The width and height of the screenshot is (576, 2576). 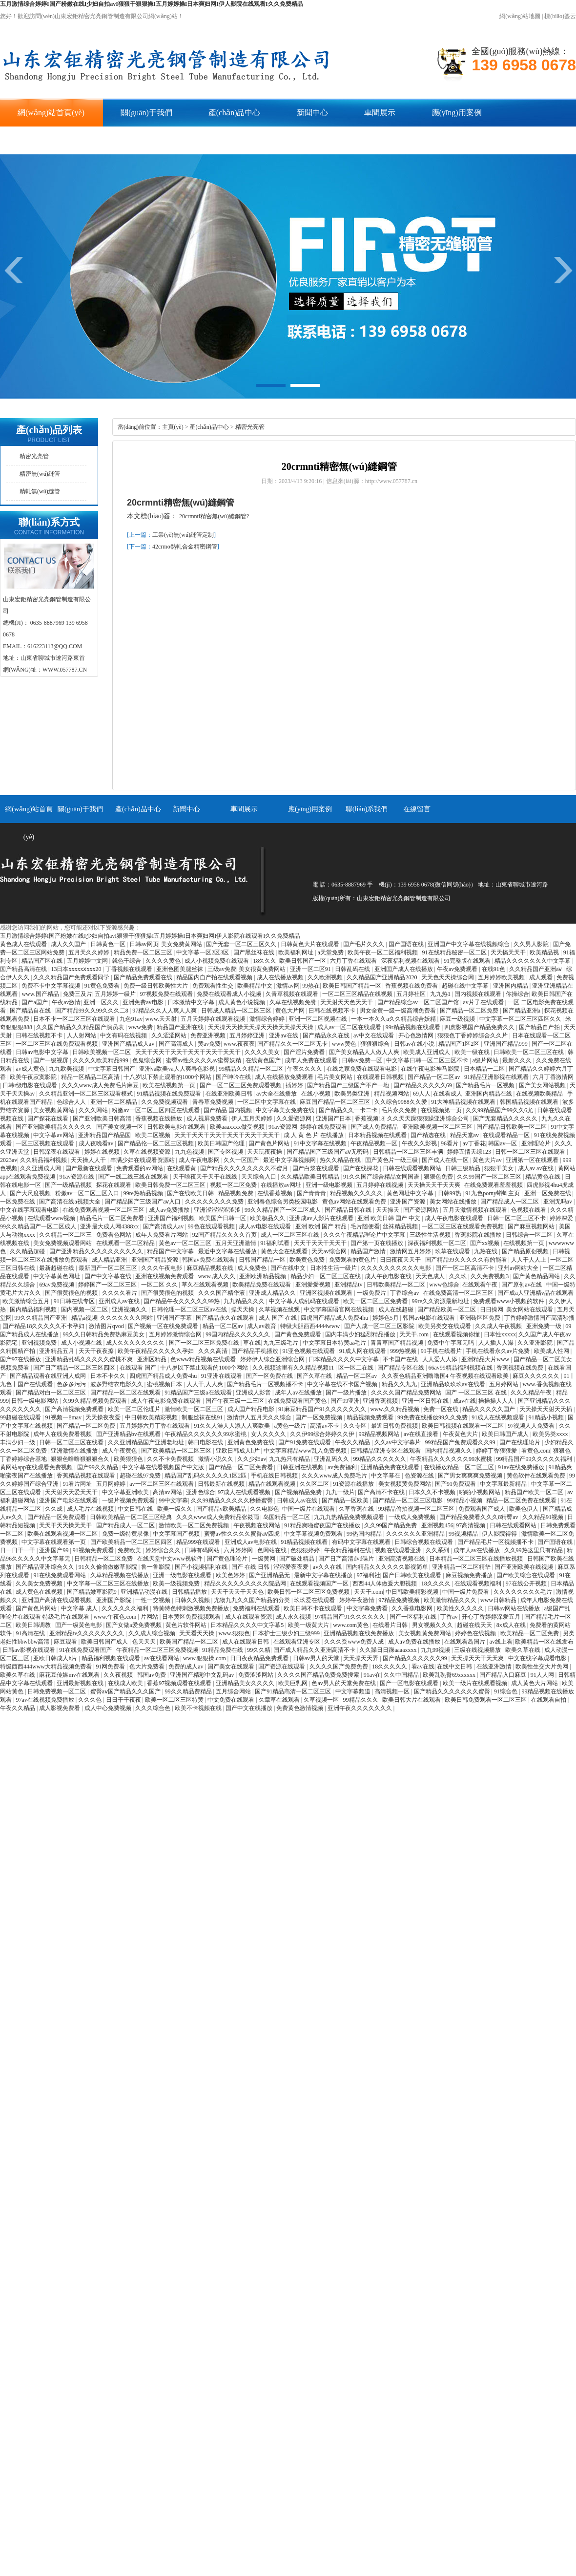 I want to click on 91视频一8mav, so click(x=64, y=1417).